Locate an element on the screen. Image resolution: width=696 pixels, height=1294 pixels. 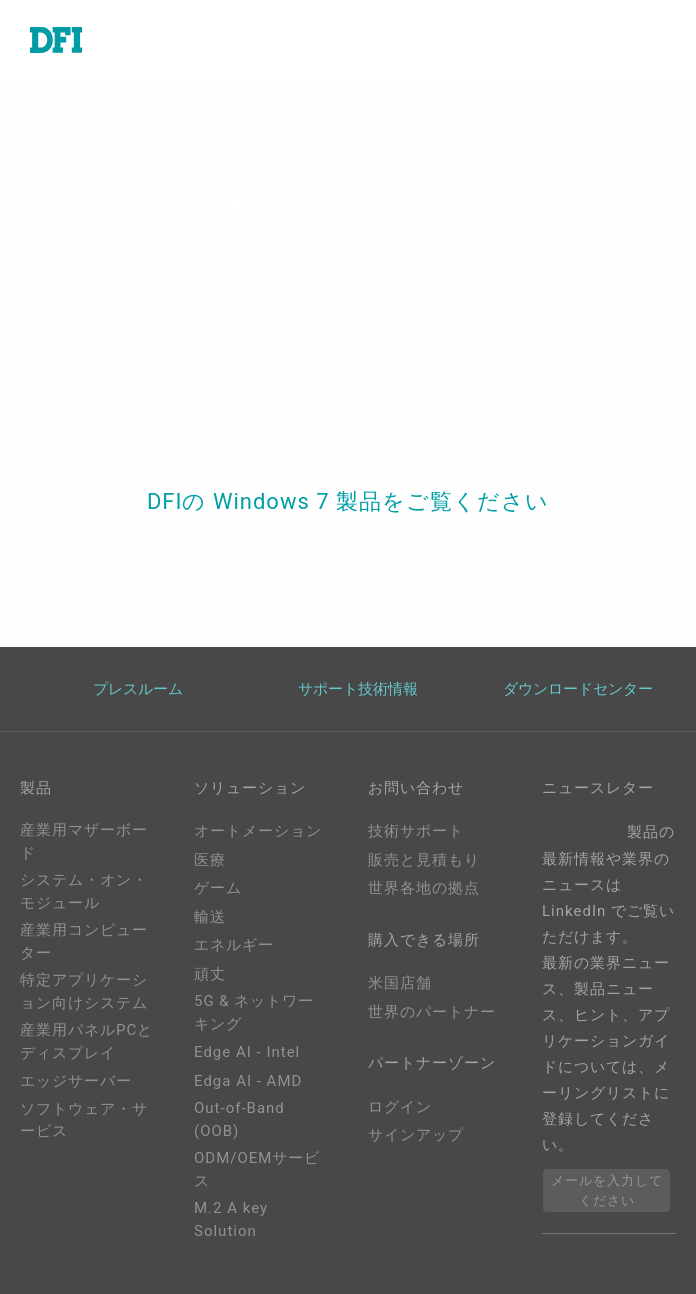
特定アプリケーション向けシステム is located at coordinates (84, 991).